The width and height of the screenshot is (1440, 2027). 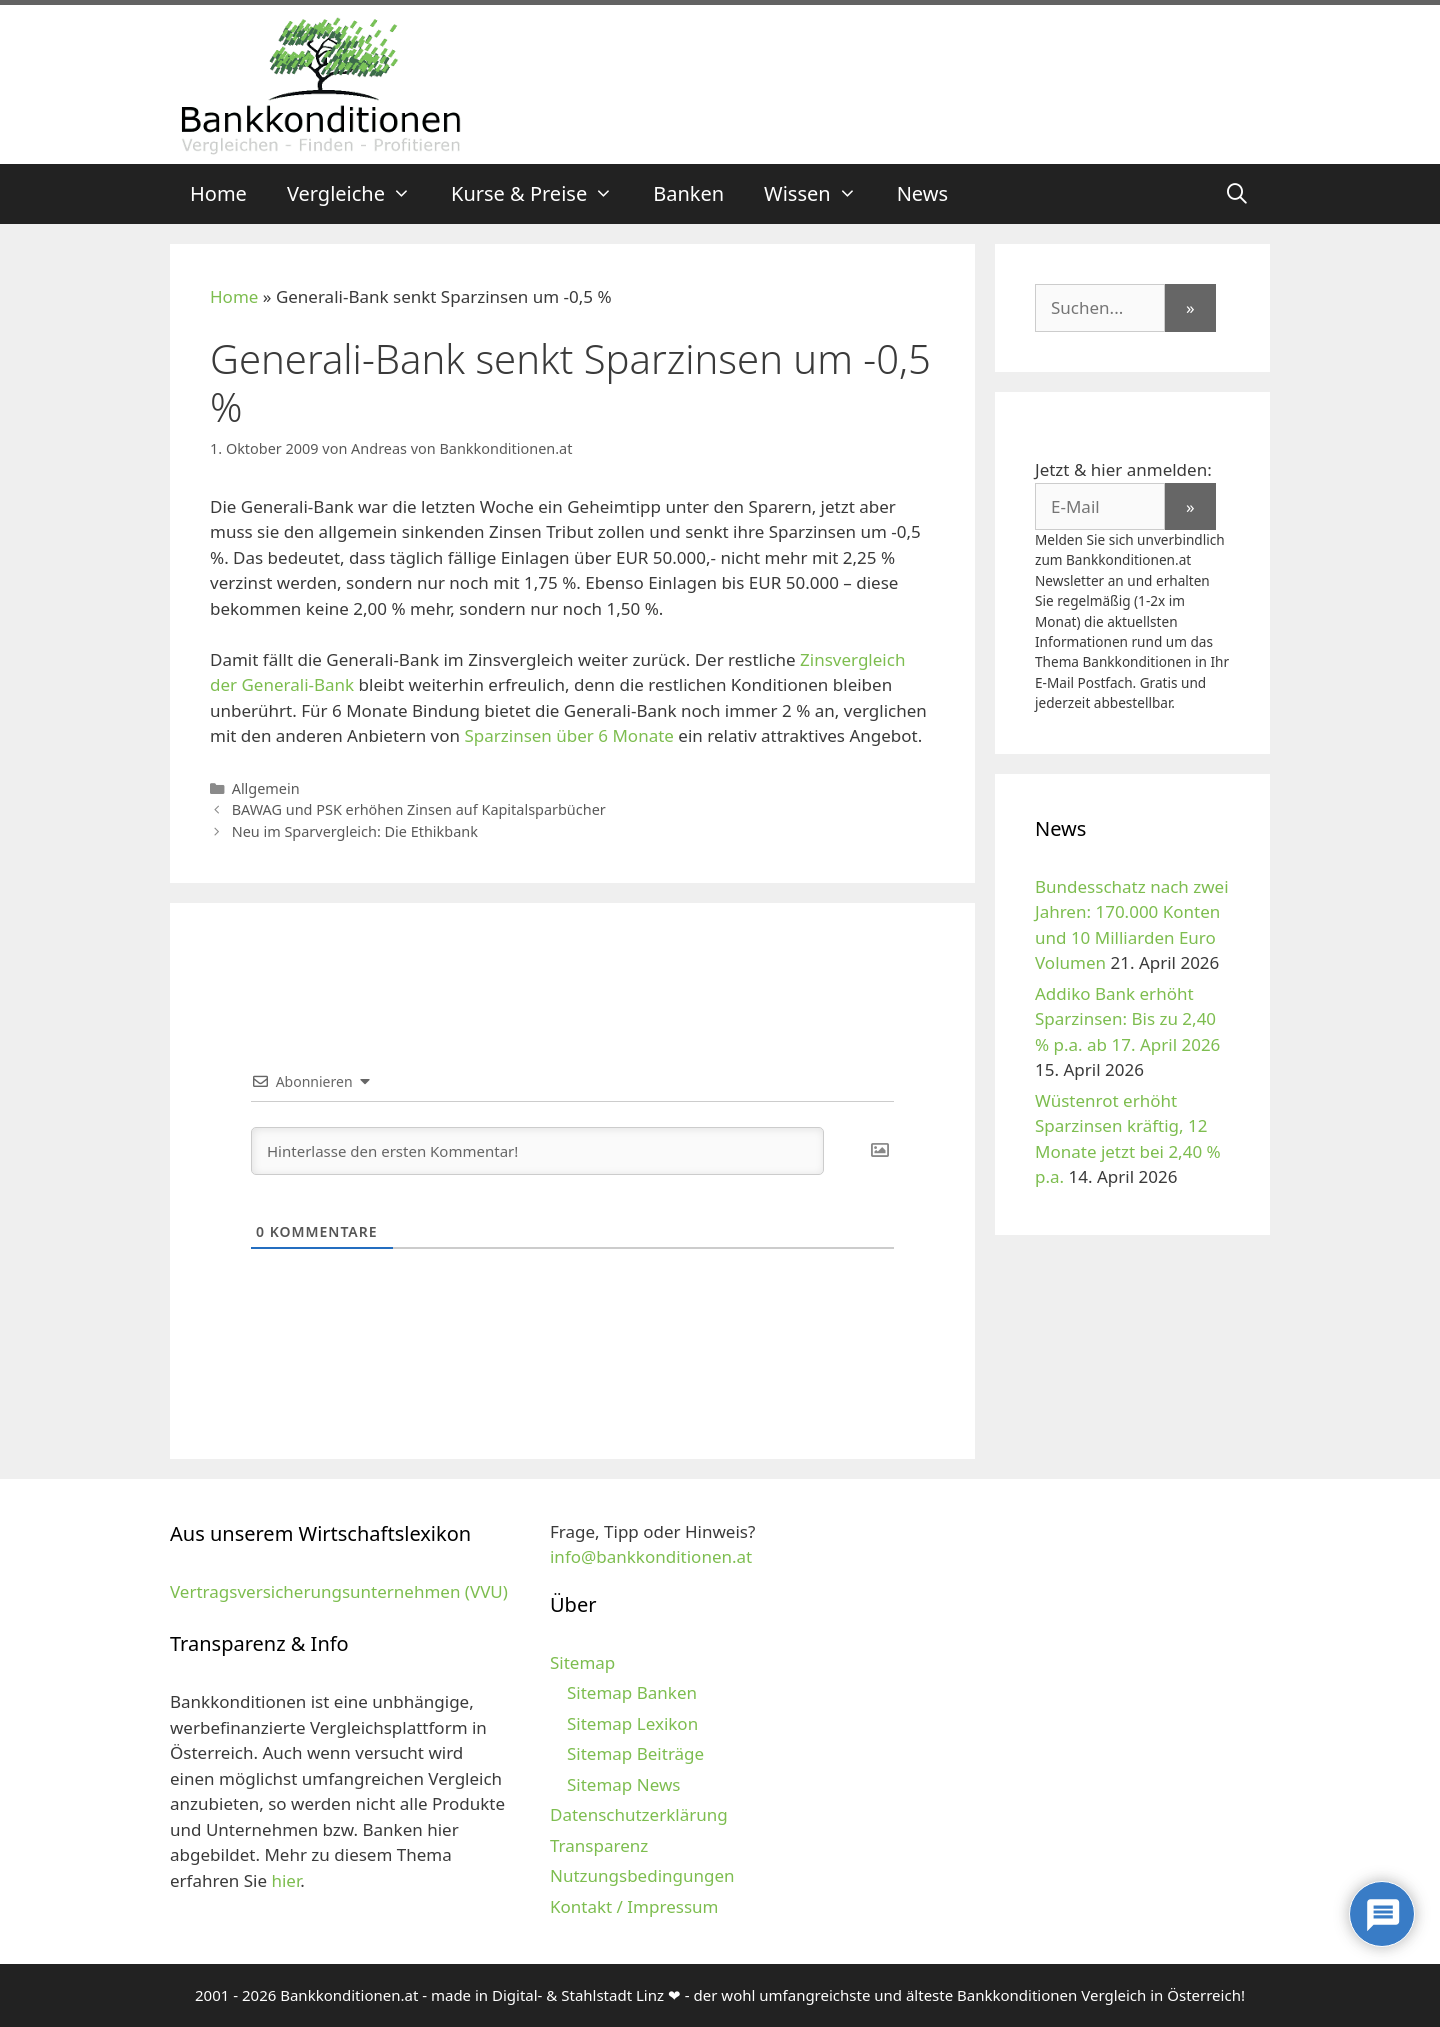 I want to click on [Hinterlasse den ersten Kommentar!], so click(x=537, y=1151).